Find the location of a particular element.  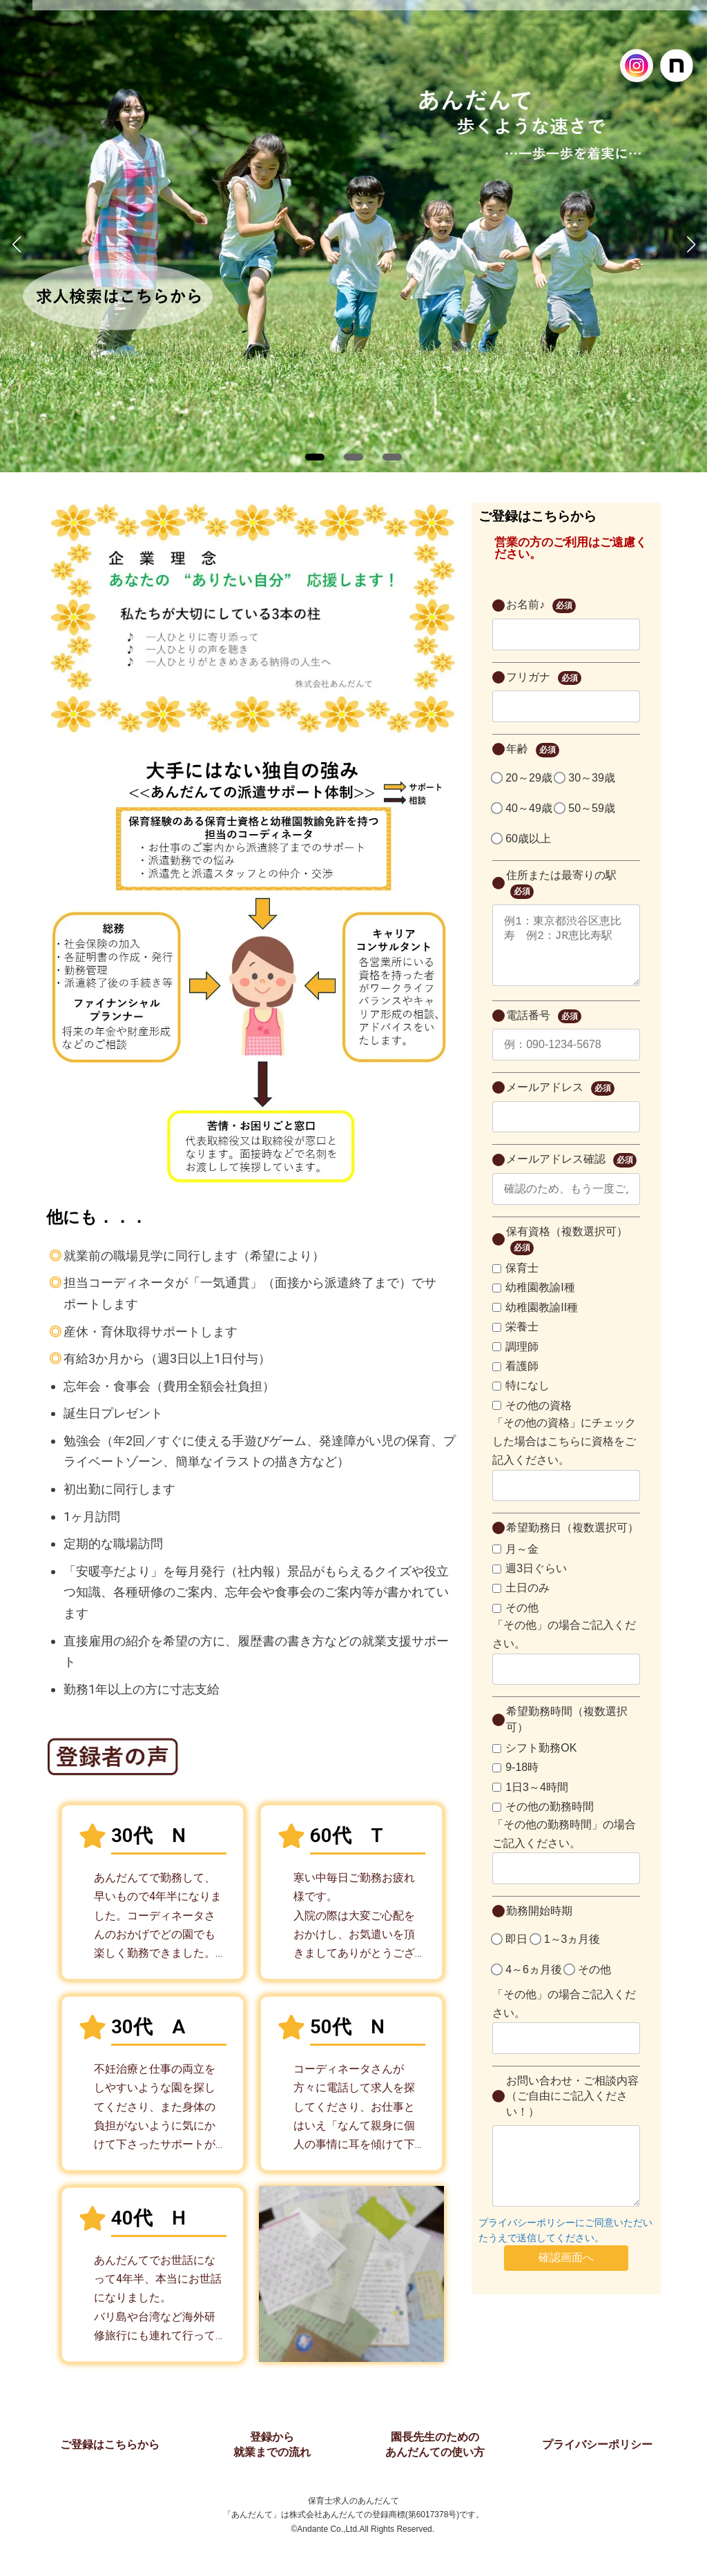

「その他の資格」にチェックした場合はこちらに資格をご記入ください。 is located at coordinates (564, 1455).